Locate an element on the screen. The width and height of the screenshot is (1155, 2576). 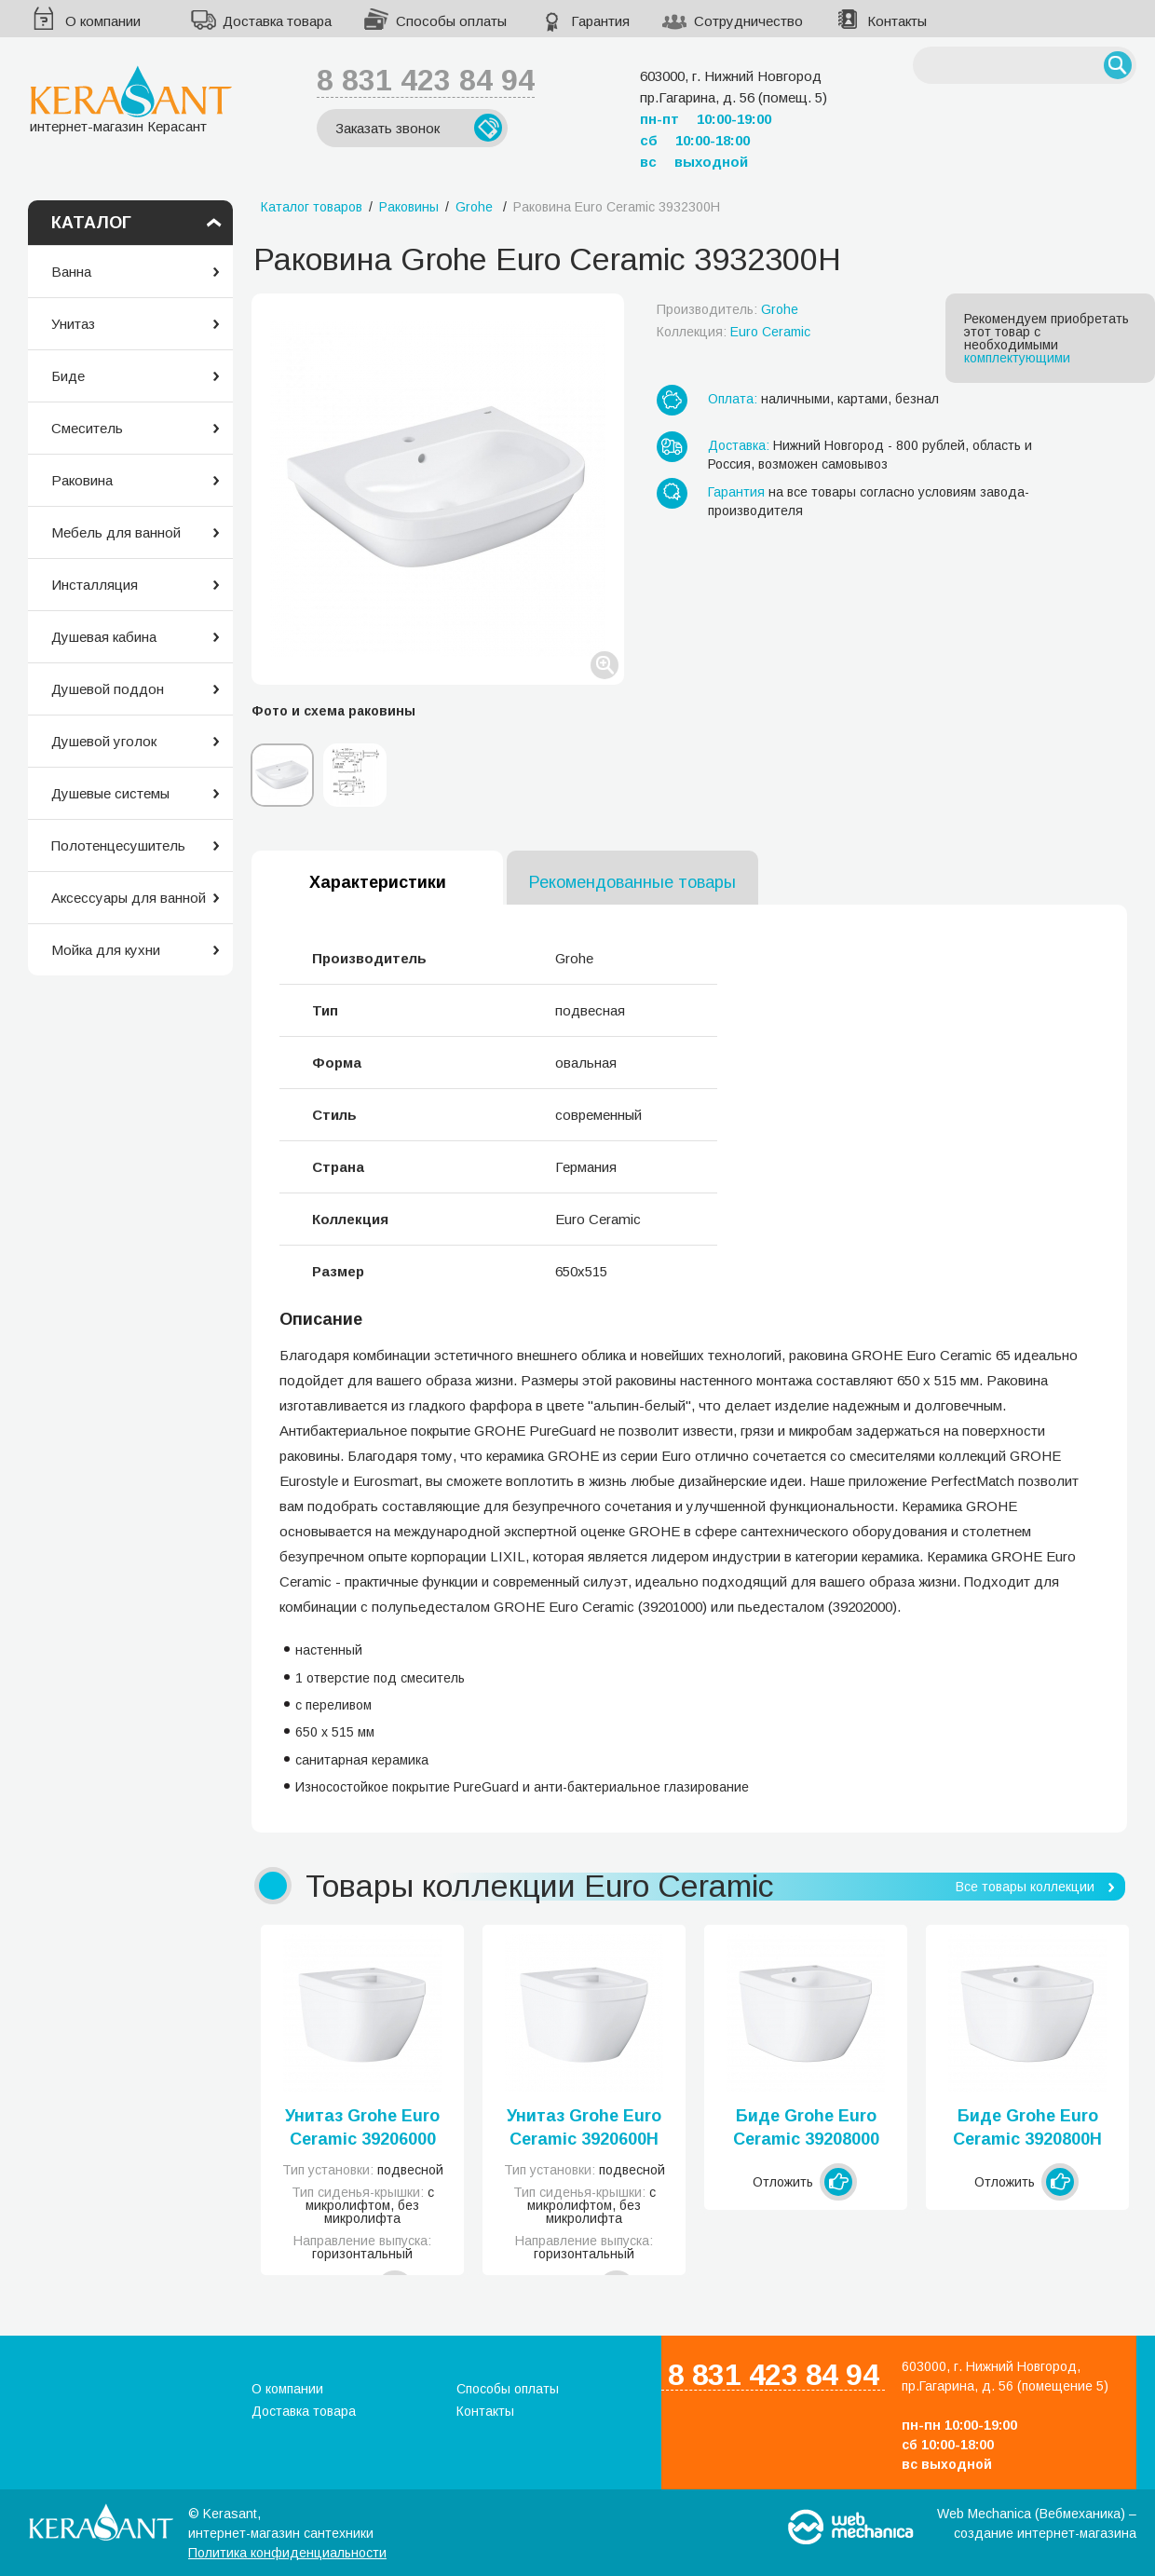
Ванна is located at coordinates (71, 271).